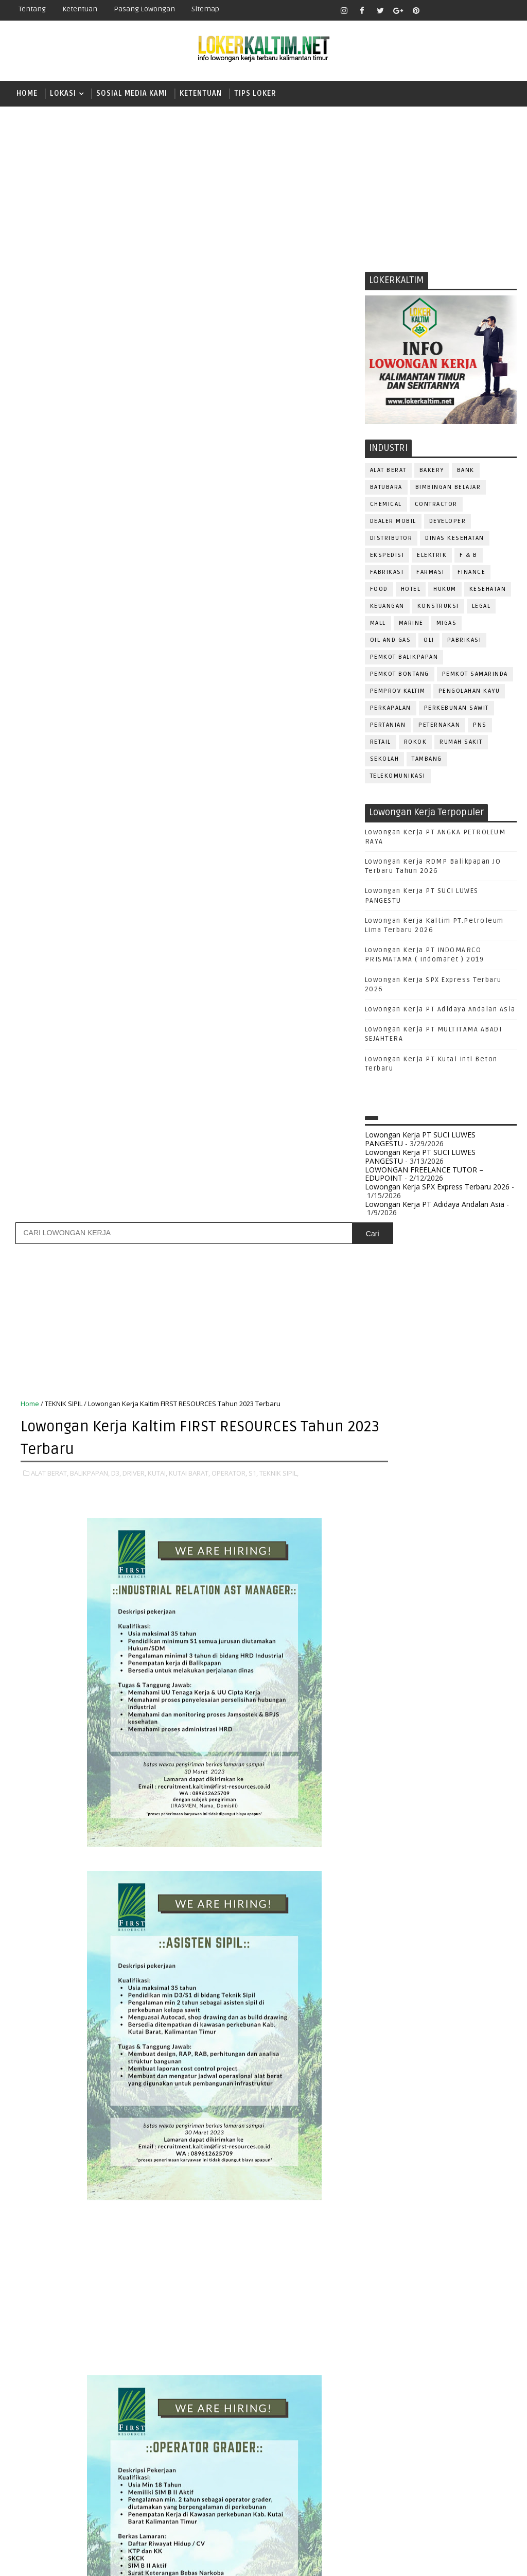 This screenshot has width=527, height=2576. I want to click on HRD, so click(460, 1685).